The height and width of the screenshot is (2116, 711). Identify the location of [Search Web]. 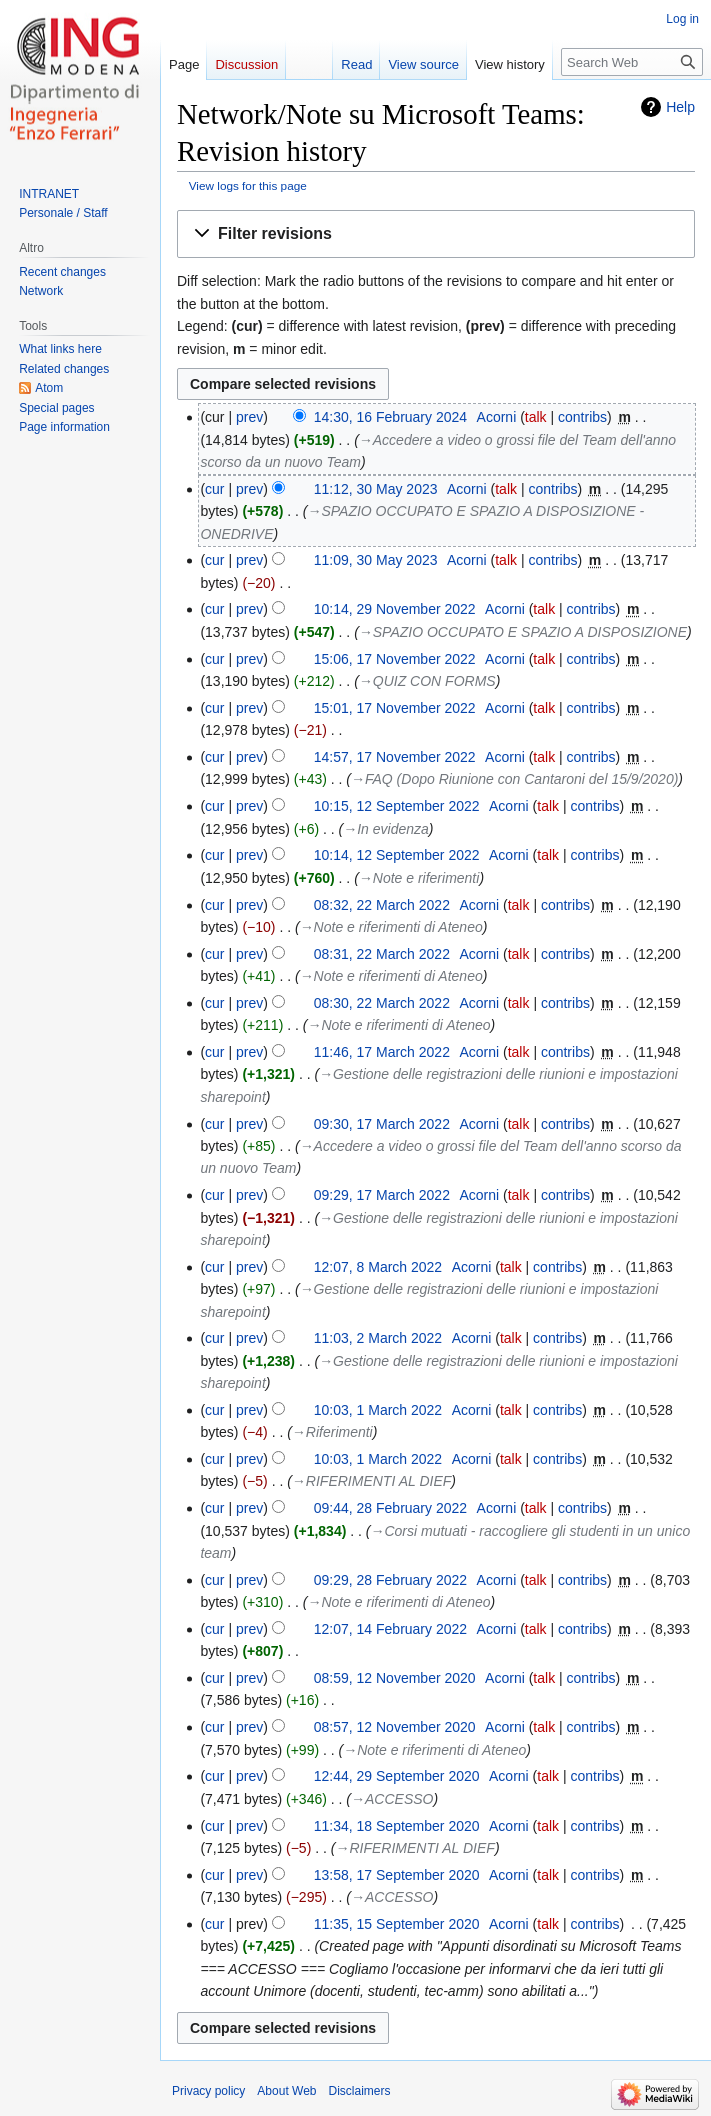
(632, 62).